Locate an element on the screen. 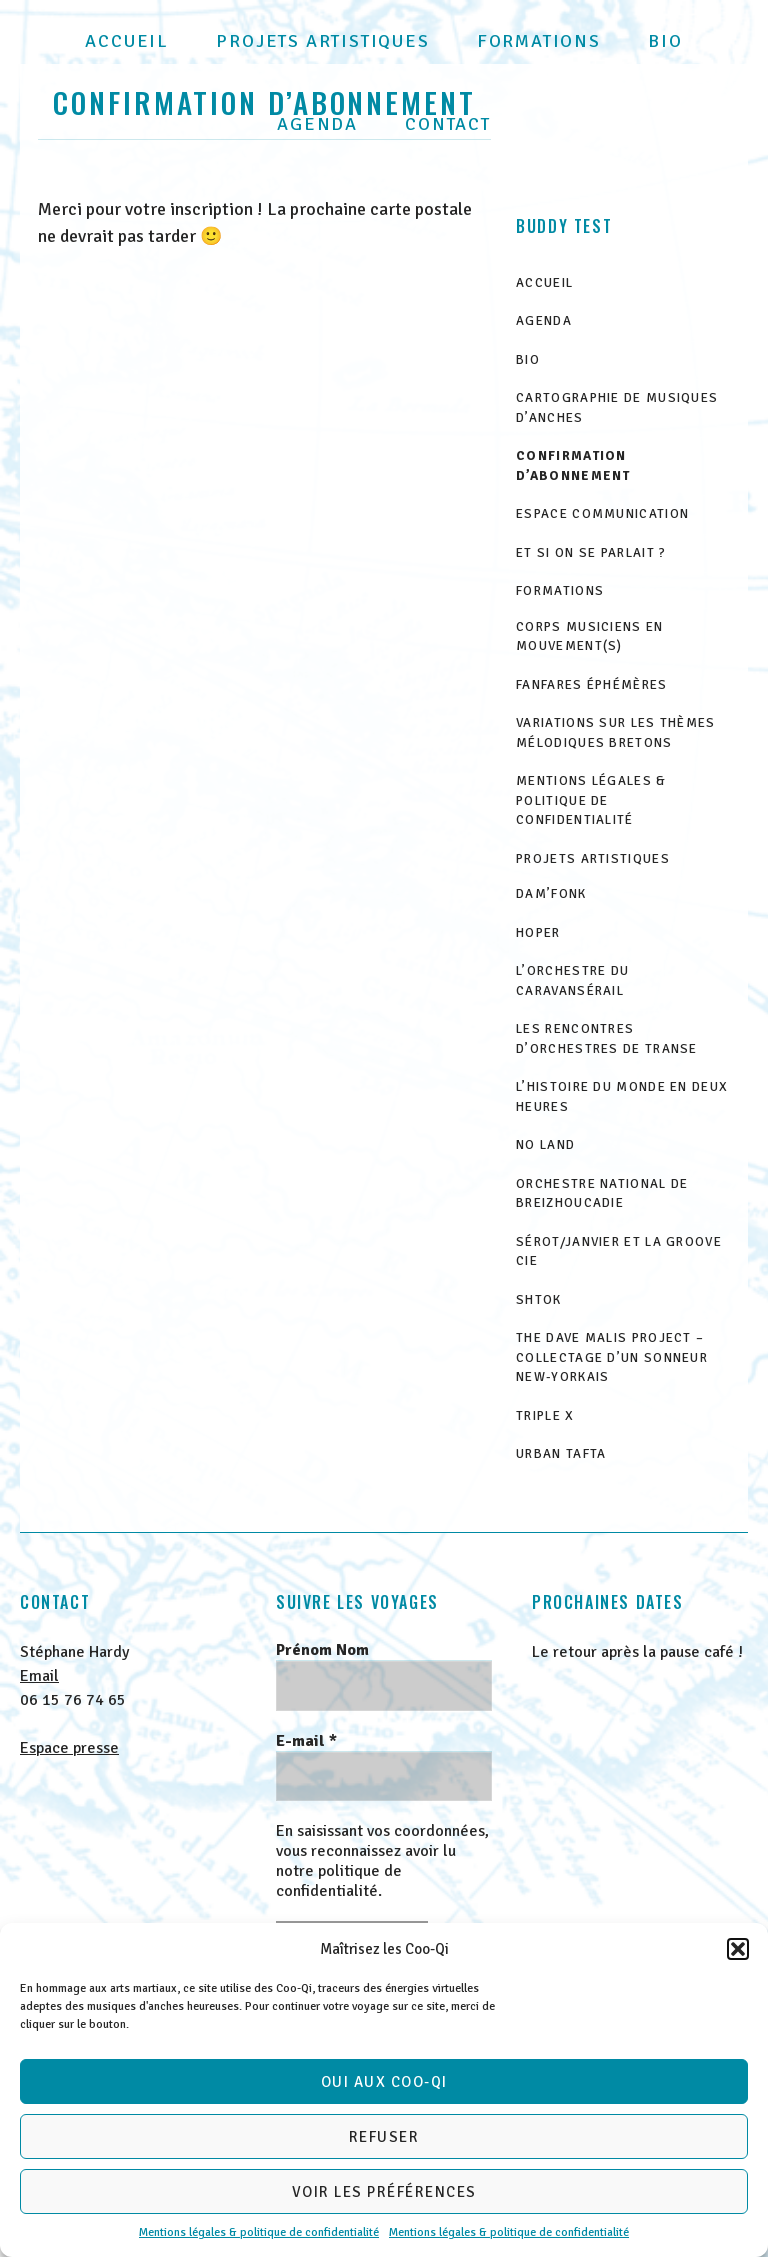 The height and width of the screenshot is (2257, 768). Agenda is located at coordinates (317, 124).